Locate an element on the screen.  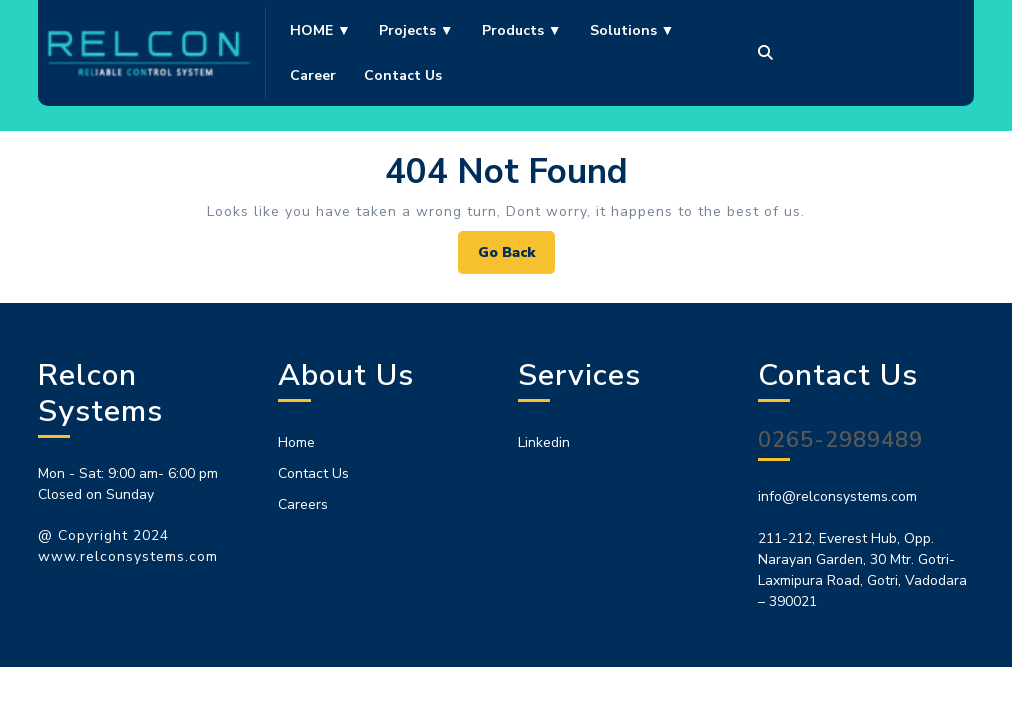
Careers is located at coordinates (303, 504).